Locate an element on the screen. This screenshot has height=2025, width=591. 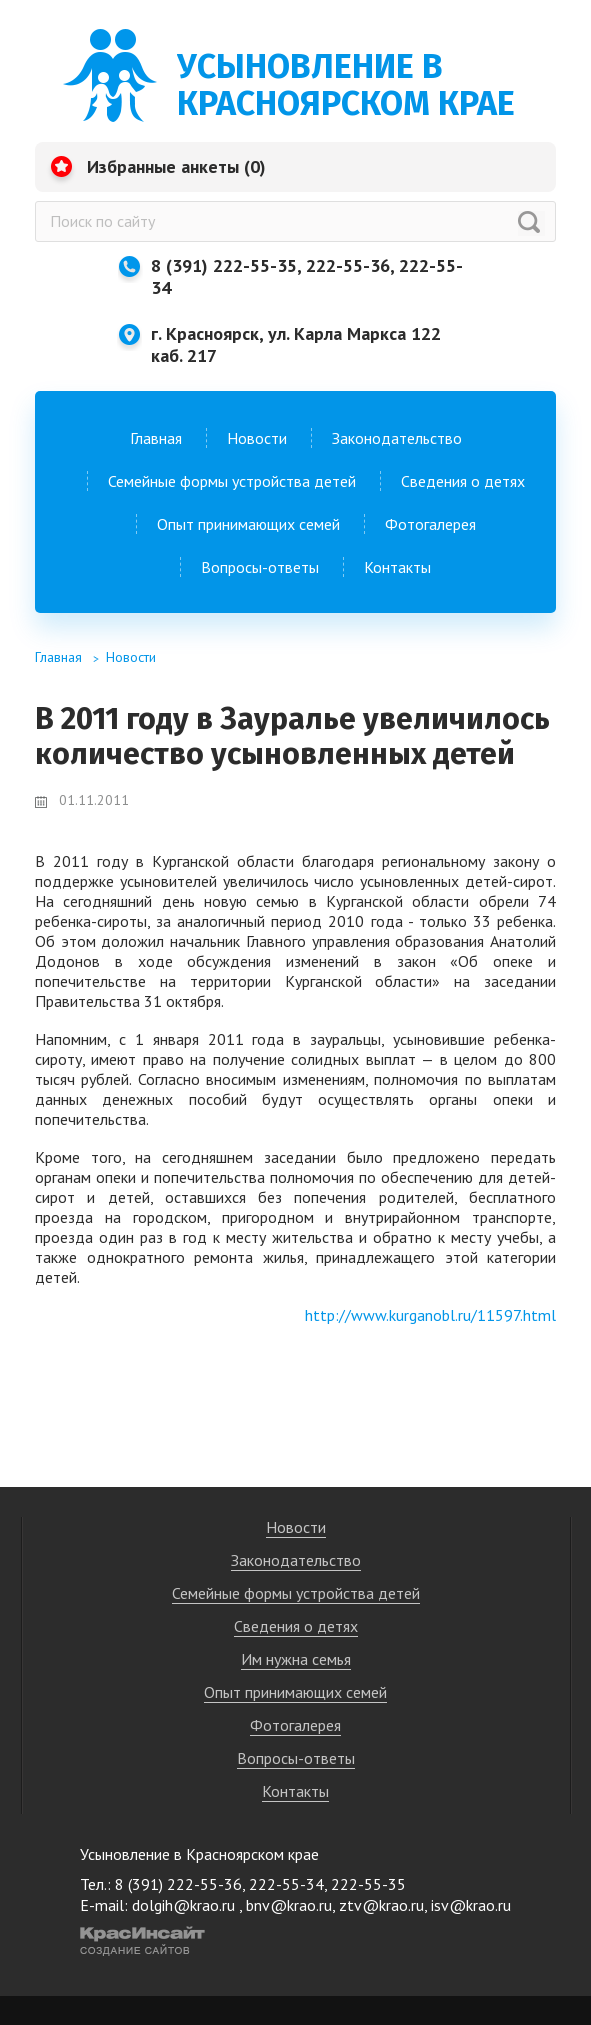
Главная is located at coordinates (156, 438).